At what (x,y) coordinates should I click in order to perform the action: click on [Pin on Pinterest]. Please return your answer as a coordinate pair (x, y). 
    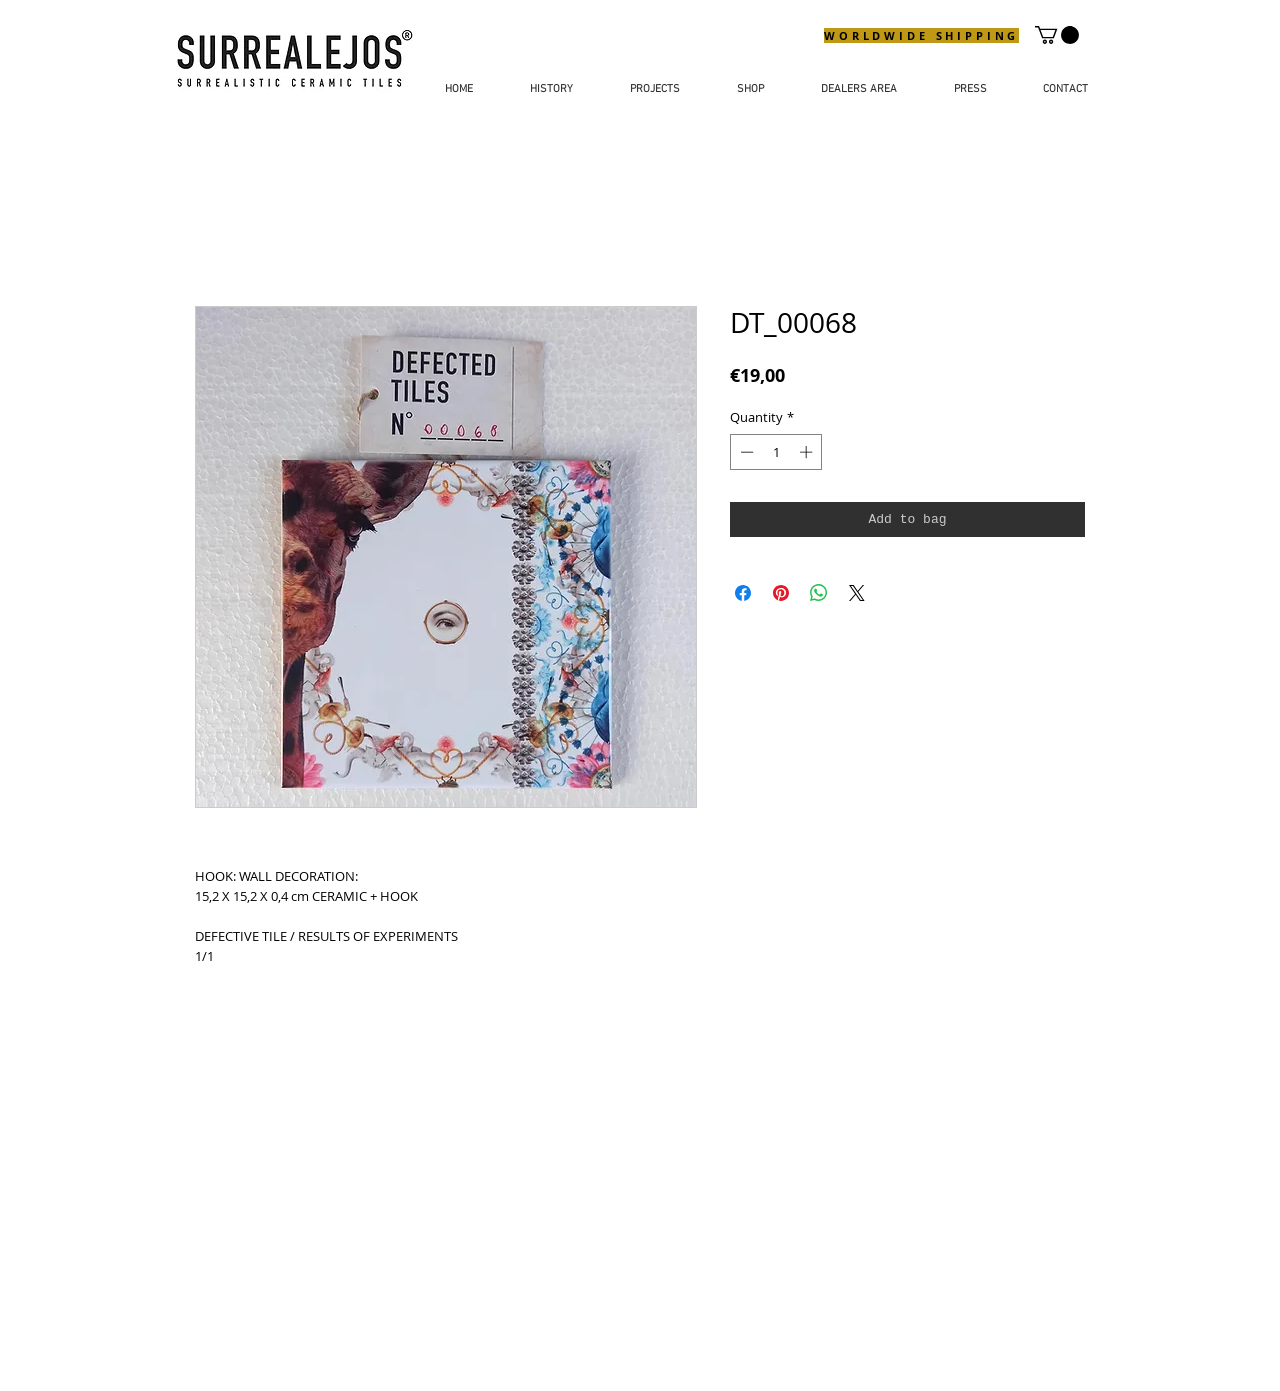
    Looking at the image, I should click on (781, 593).